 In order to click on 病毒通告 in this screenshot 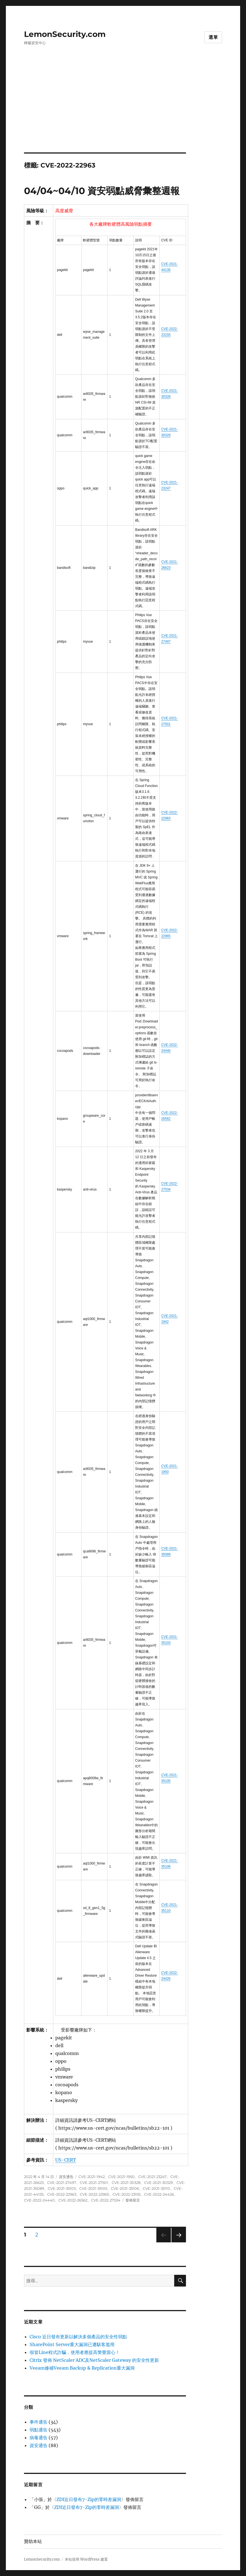, I will do `click(38, 2437)`.